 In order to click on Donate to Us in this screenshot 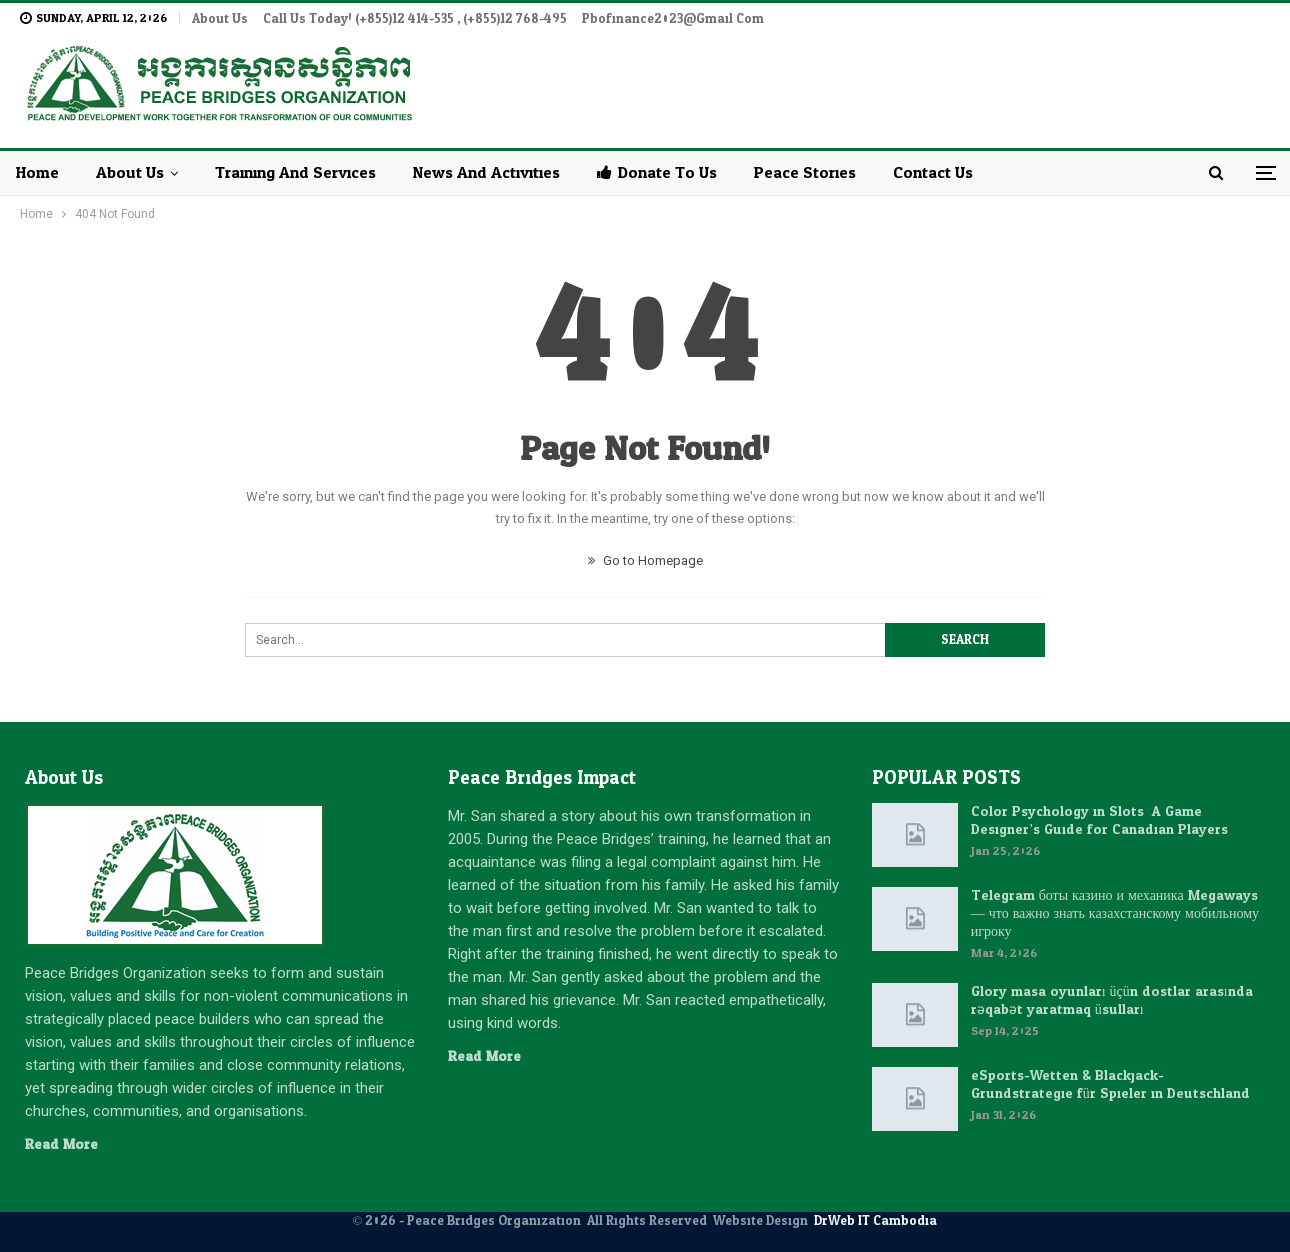, I will do `click(657, 172)`.